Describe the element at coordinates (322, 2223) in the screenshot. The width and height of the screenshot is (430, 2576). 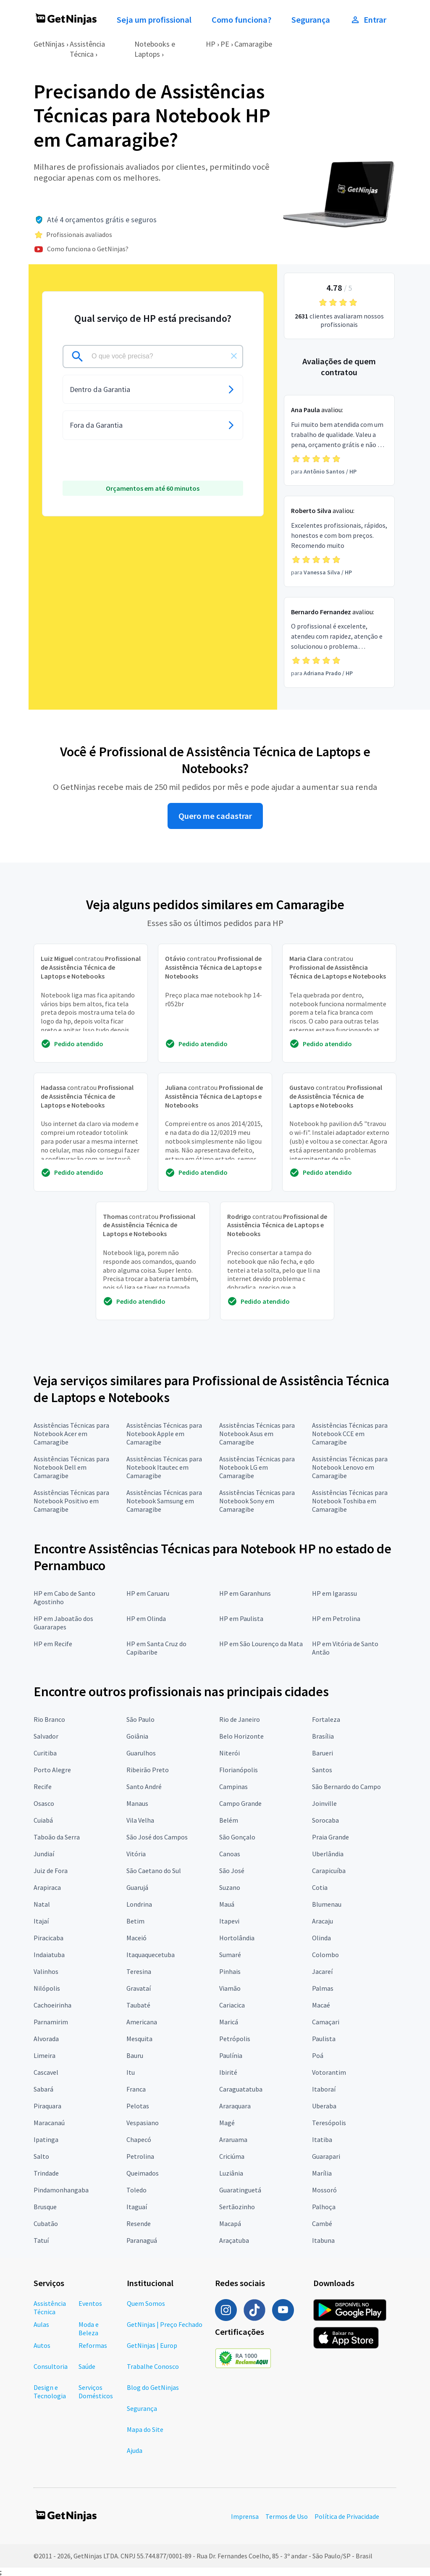
I see `Cambé` at that location.